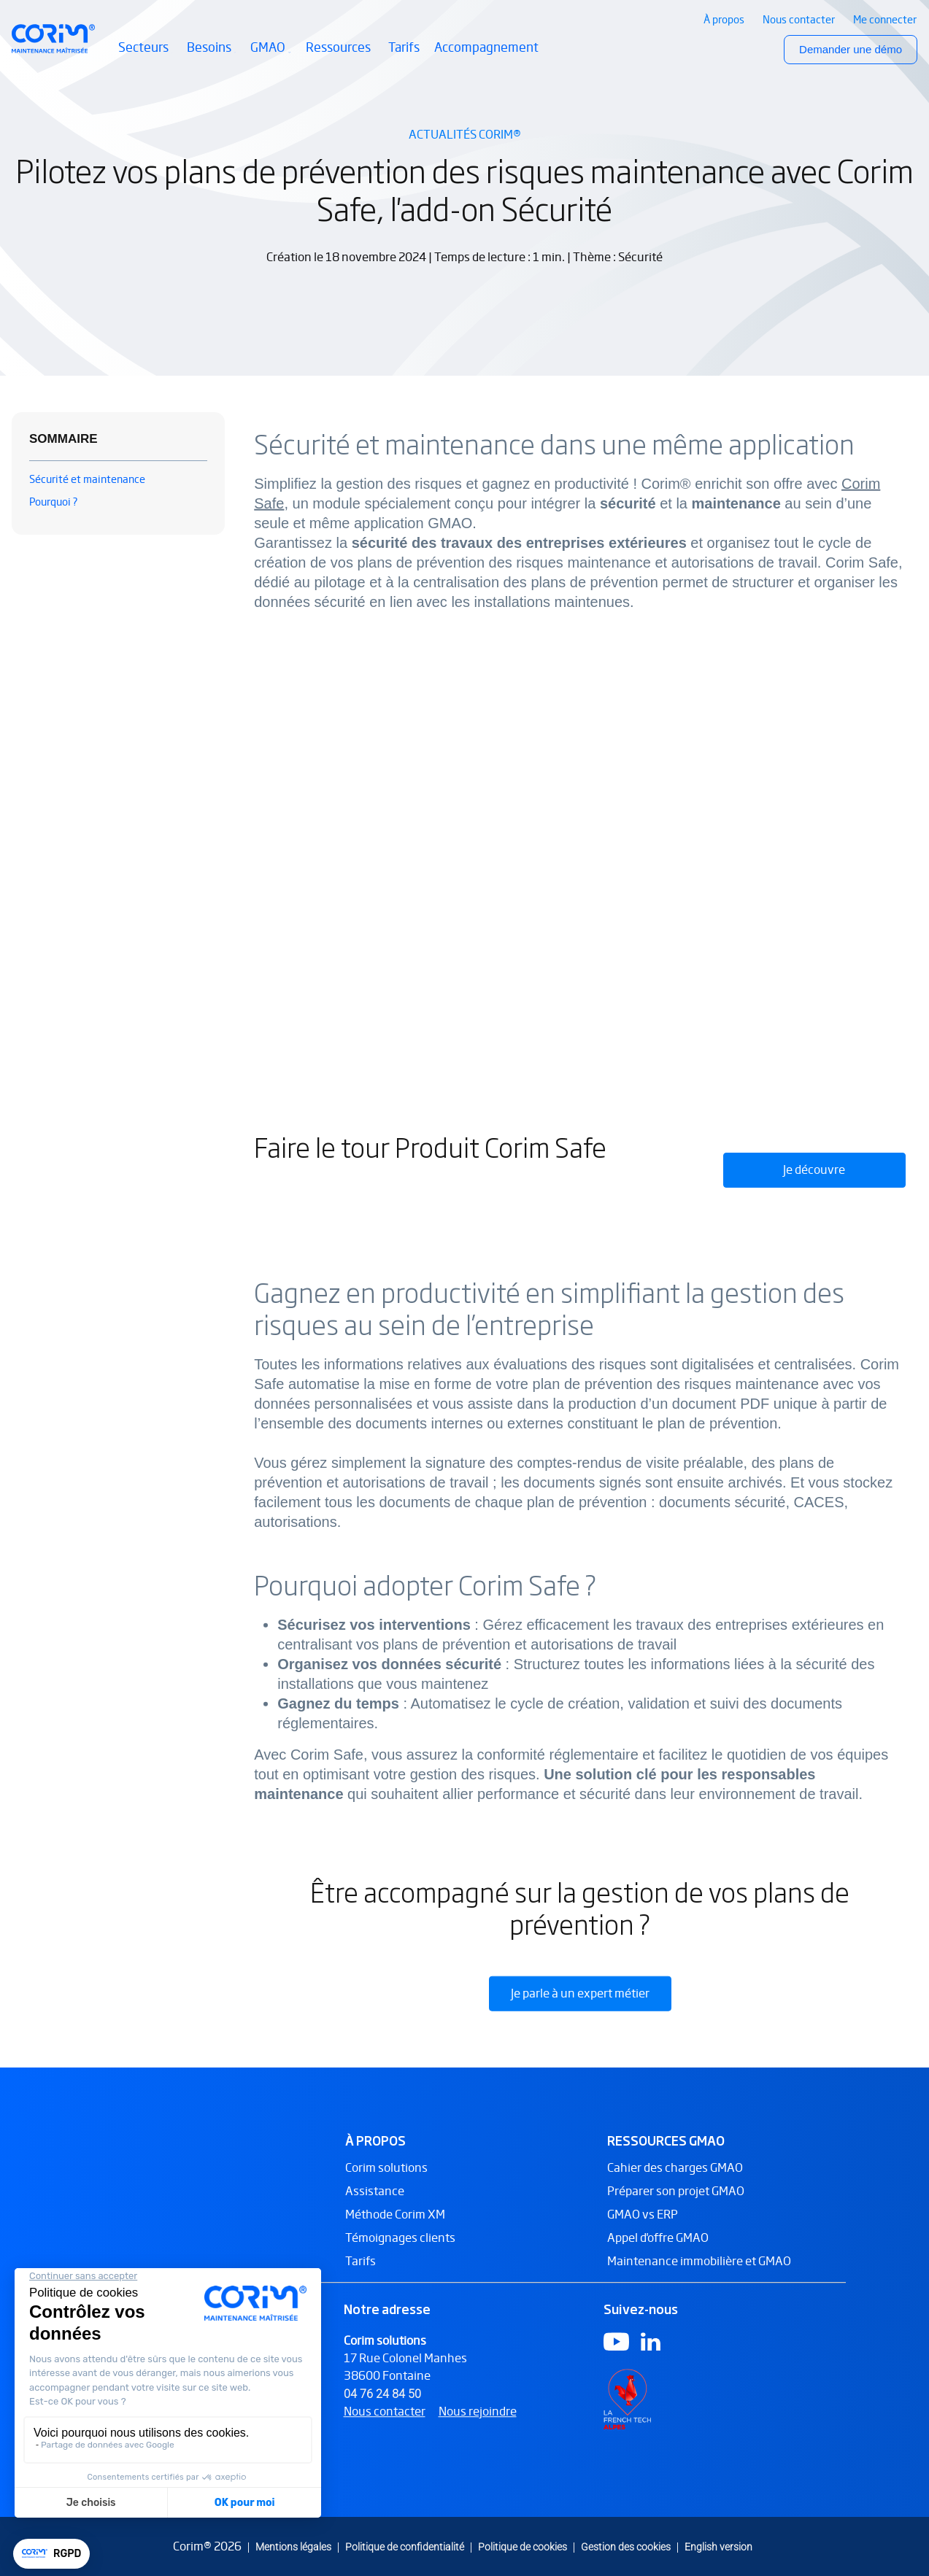 Image resolution: width=929 pixels, height=2576 pixels. I want to click on Appel d'offre GMAO, so click(658, 2251).